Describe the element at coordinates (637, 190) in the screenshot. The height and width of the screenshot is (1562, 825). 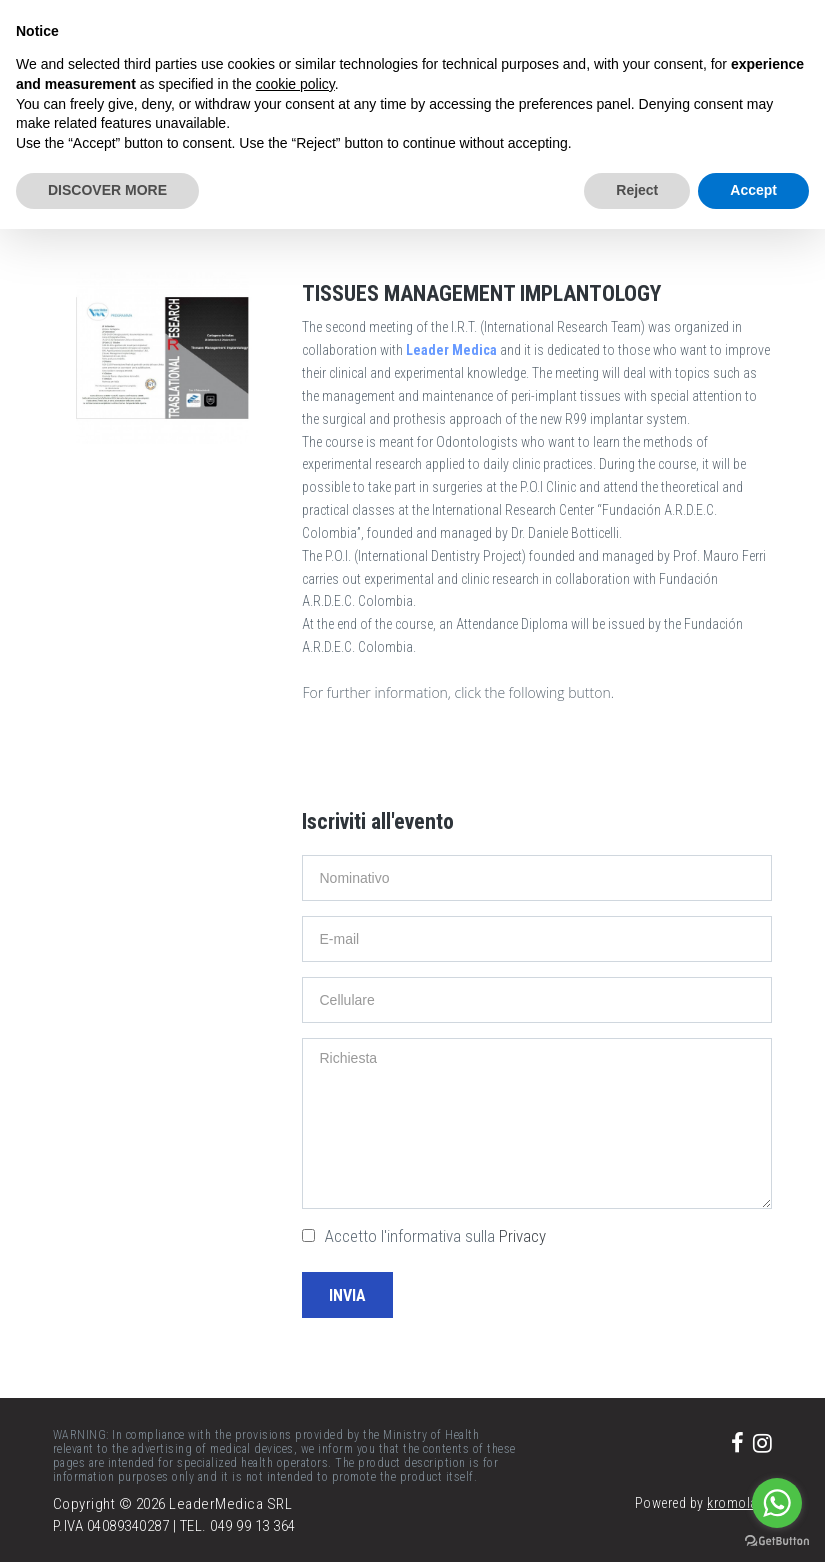
I see `Reject [button]` at that location.